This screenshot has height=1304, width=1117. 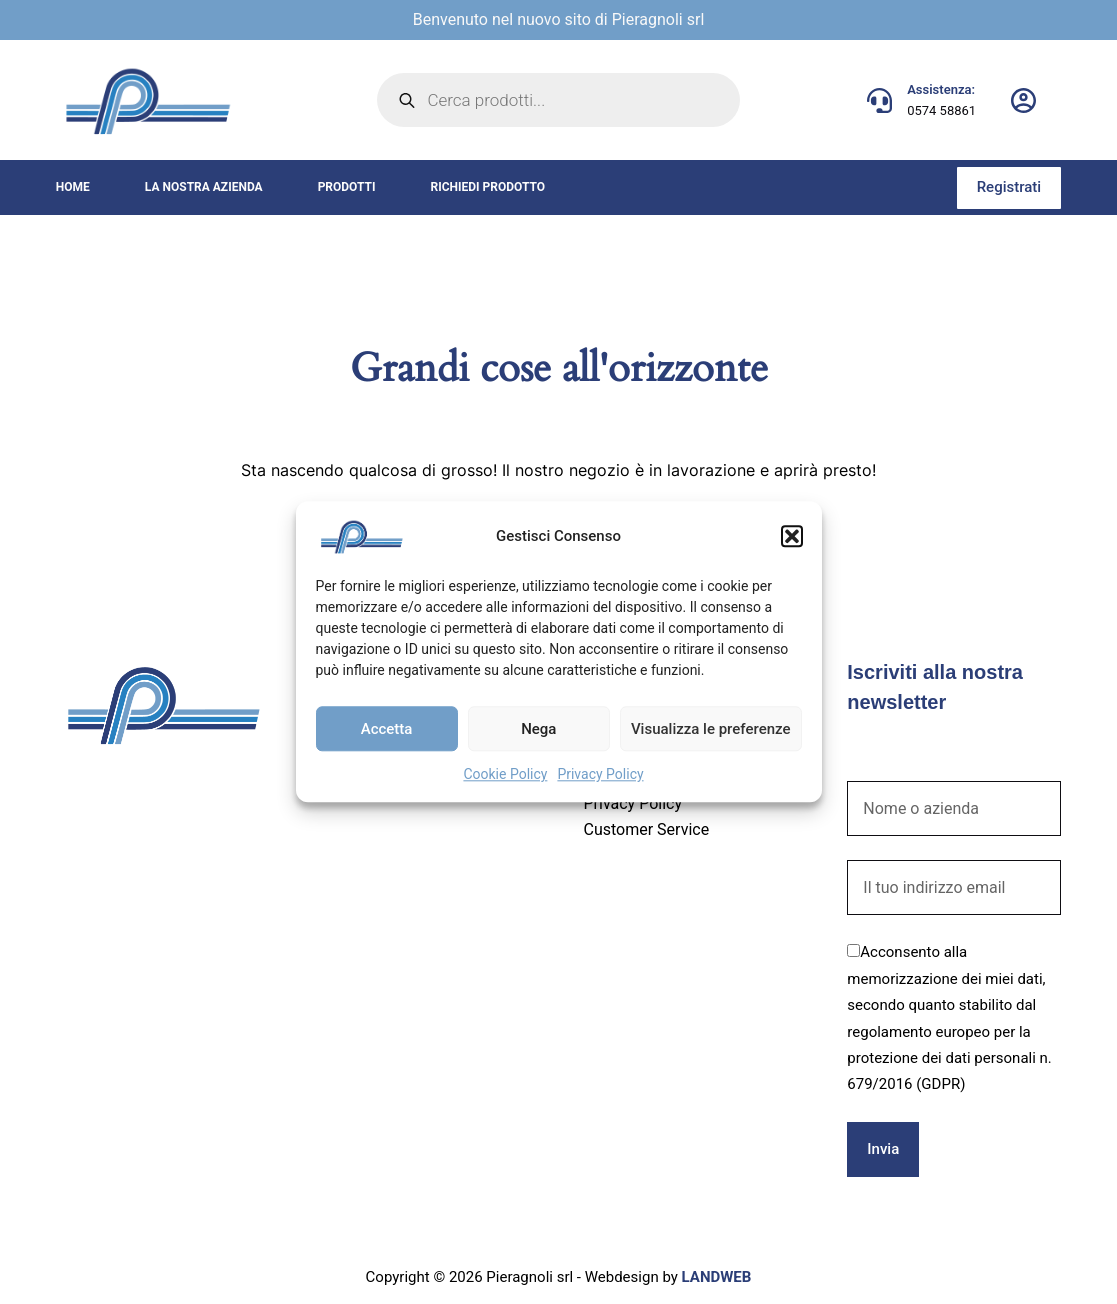 What do you see at coordinates (1009, 187) in the screenshot?
I see `Registrati` at bounding box center [1009, 187].